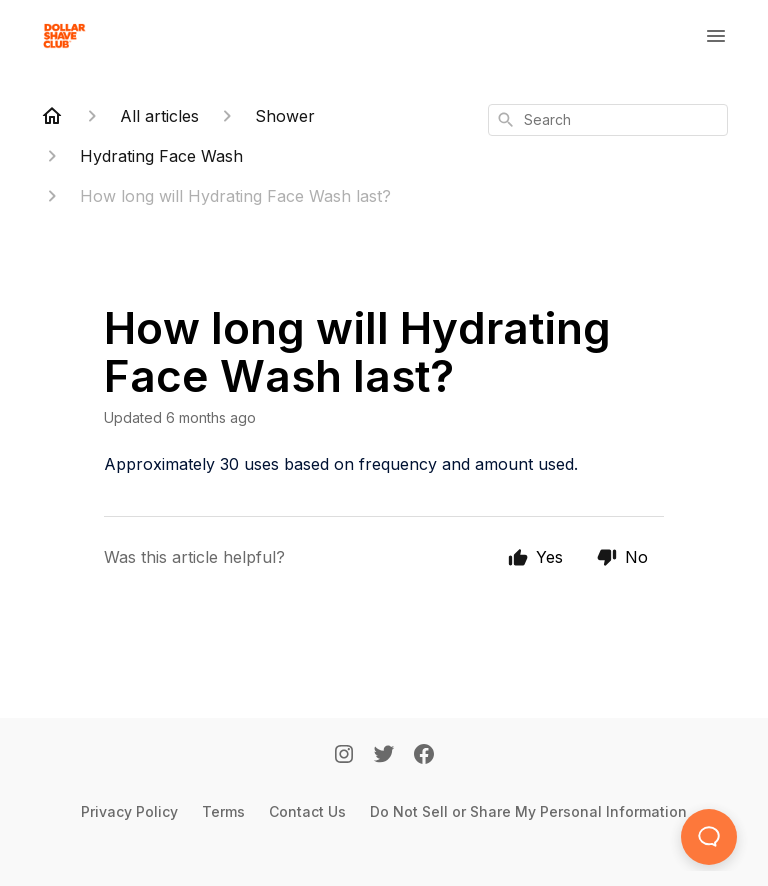 The width and height of the screenshot is (768, 886). What do you see at coordinates (528, 811) in the screenshot?
I see `Do Not Sell or Share My Personal Information` at bounding box center [528, 811].